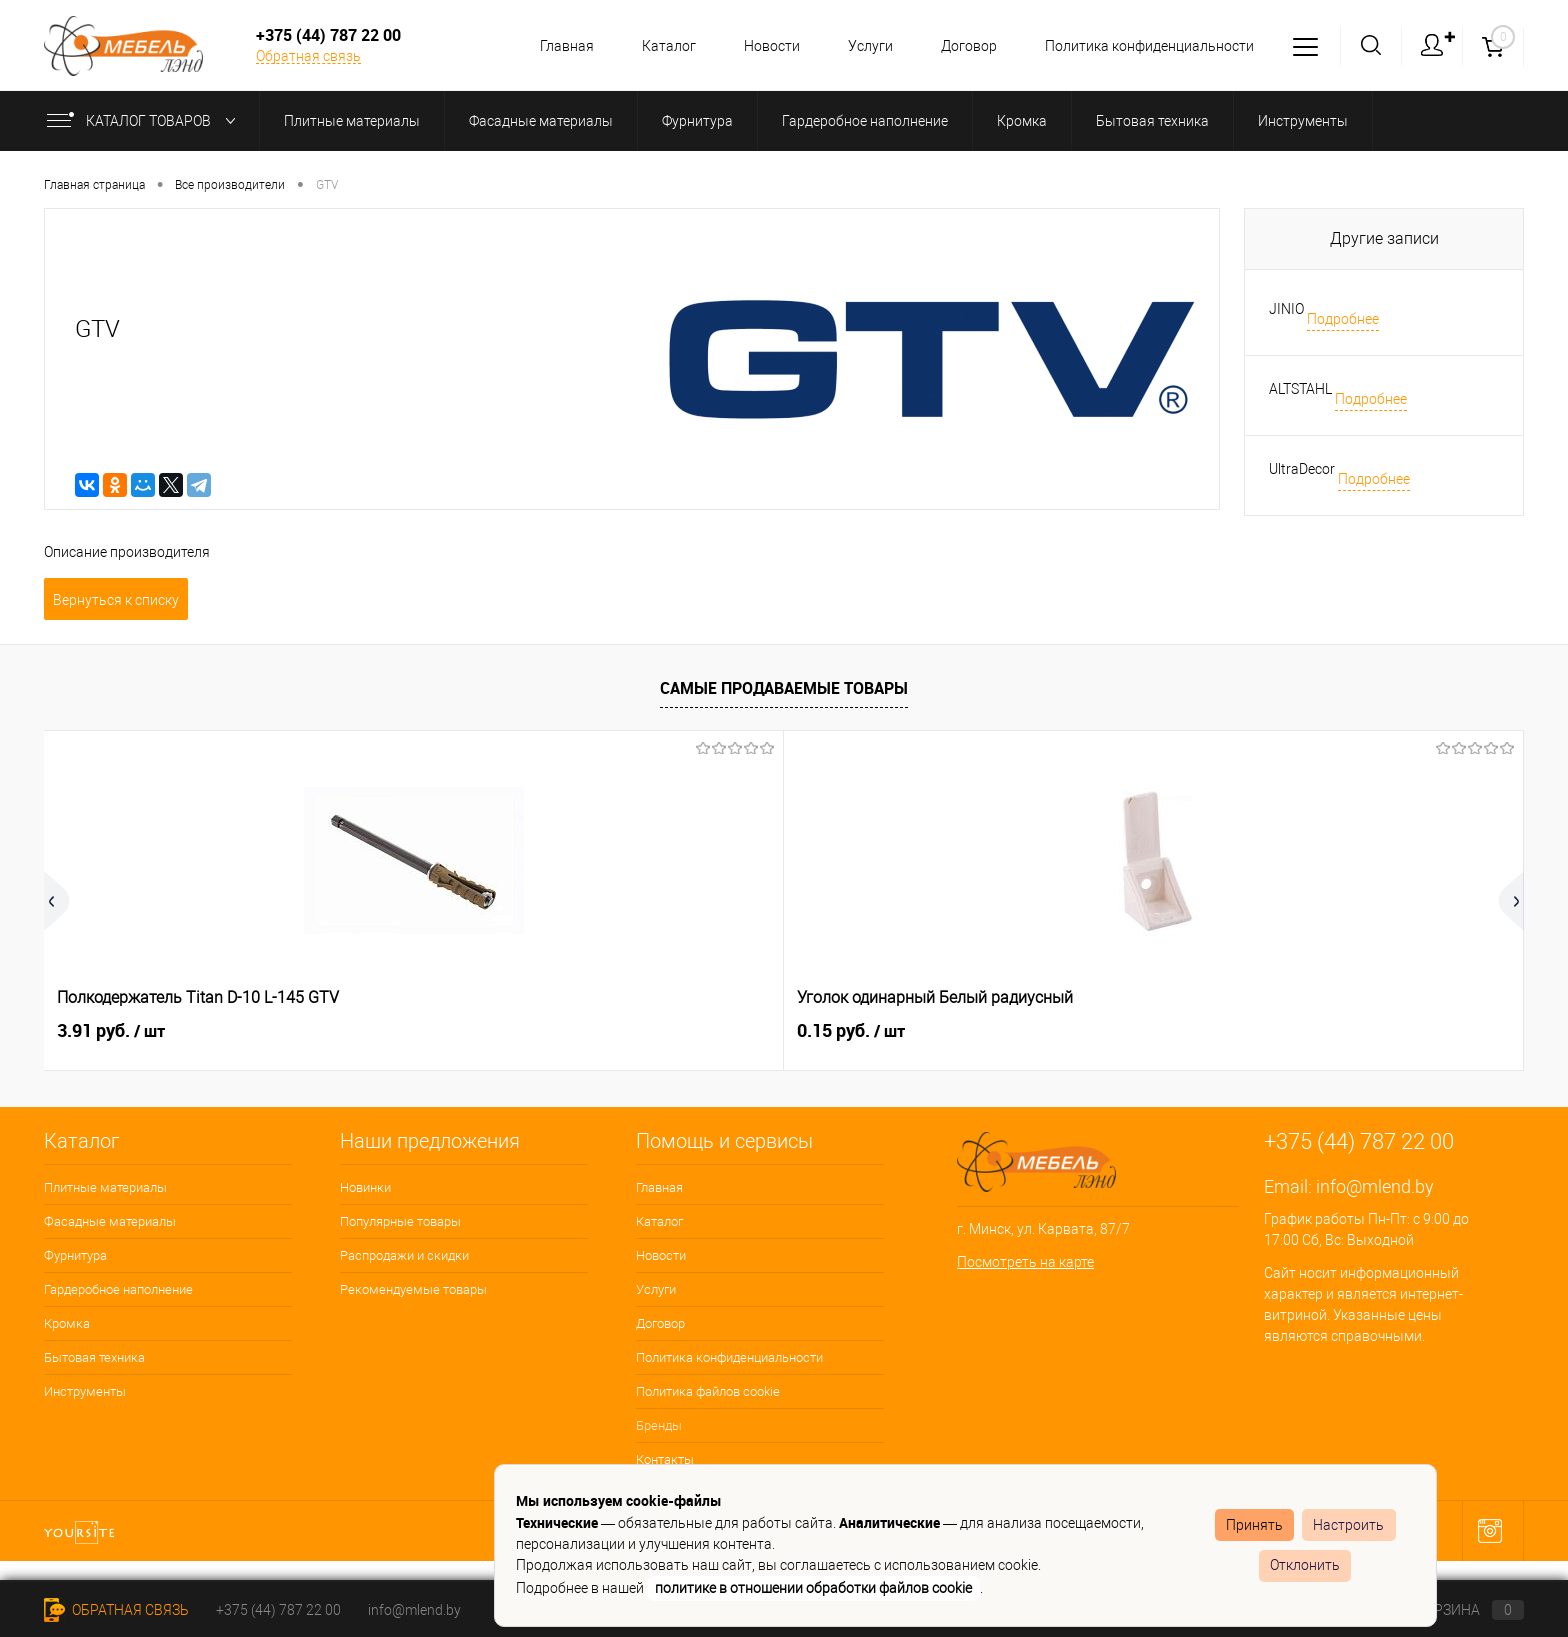  What do you see at coordinates (308, 56) in the screenshot?
I see `Обратная связь` at bounding box center [308, 56].